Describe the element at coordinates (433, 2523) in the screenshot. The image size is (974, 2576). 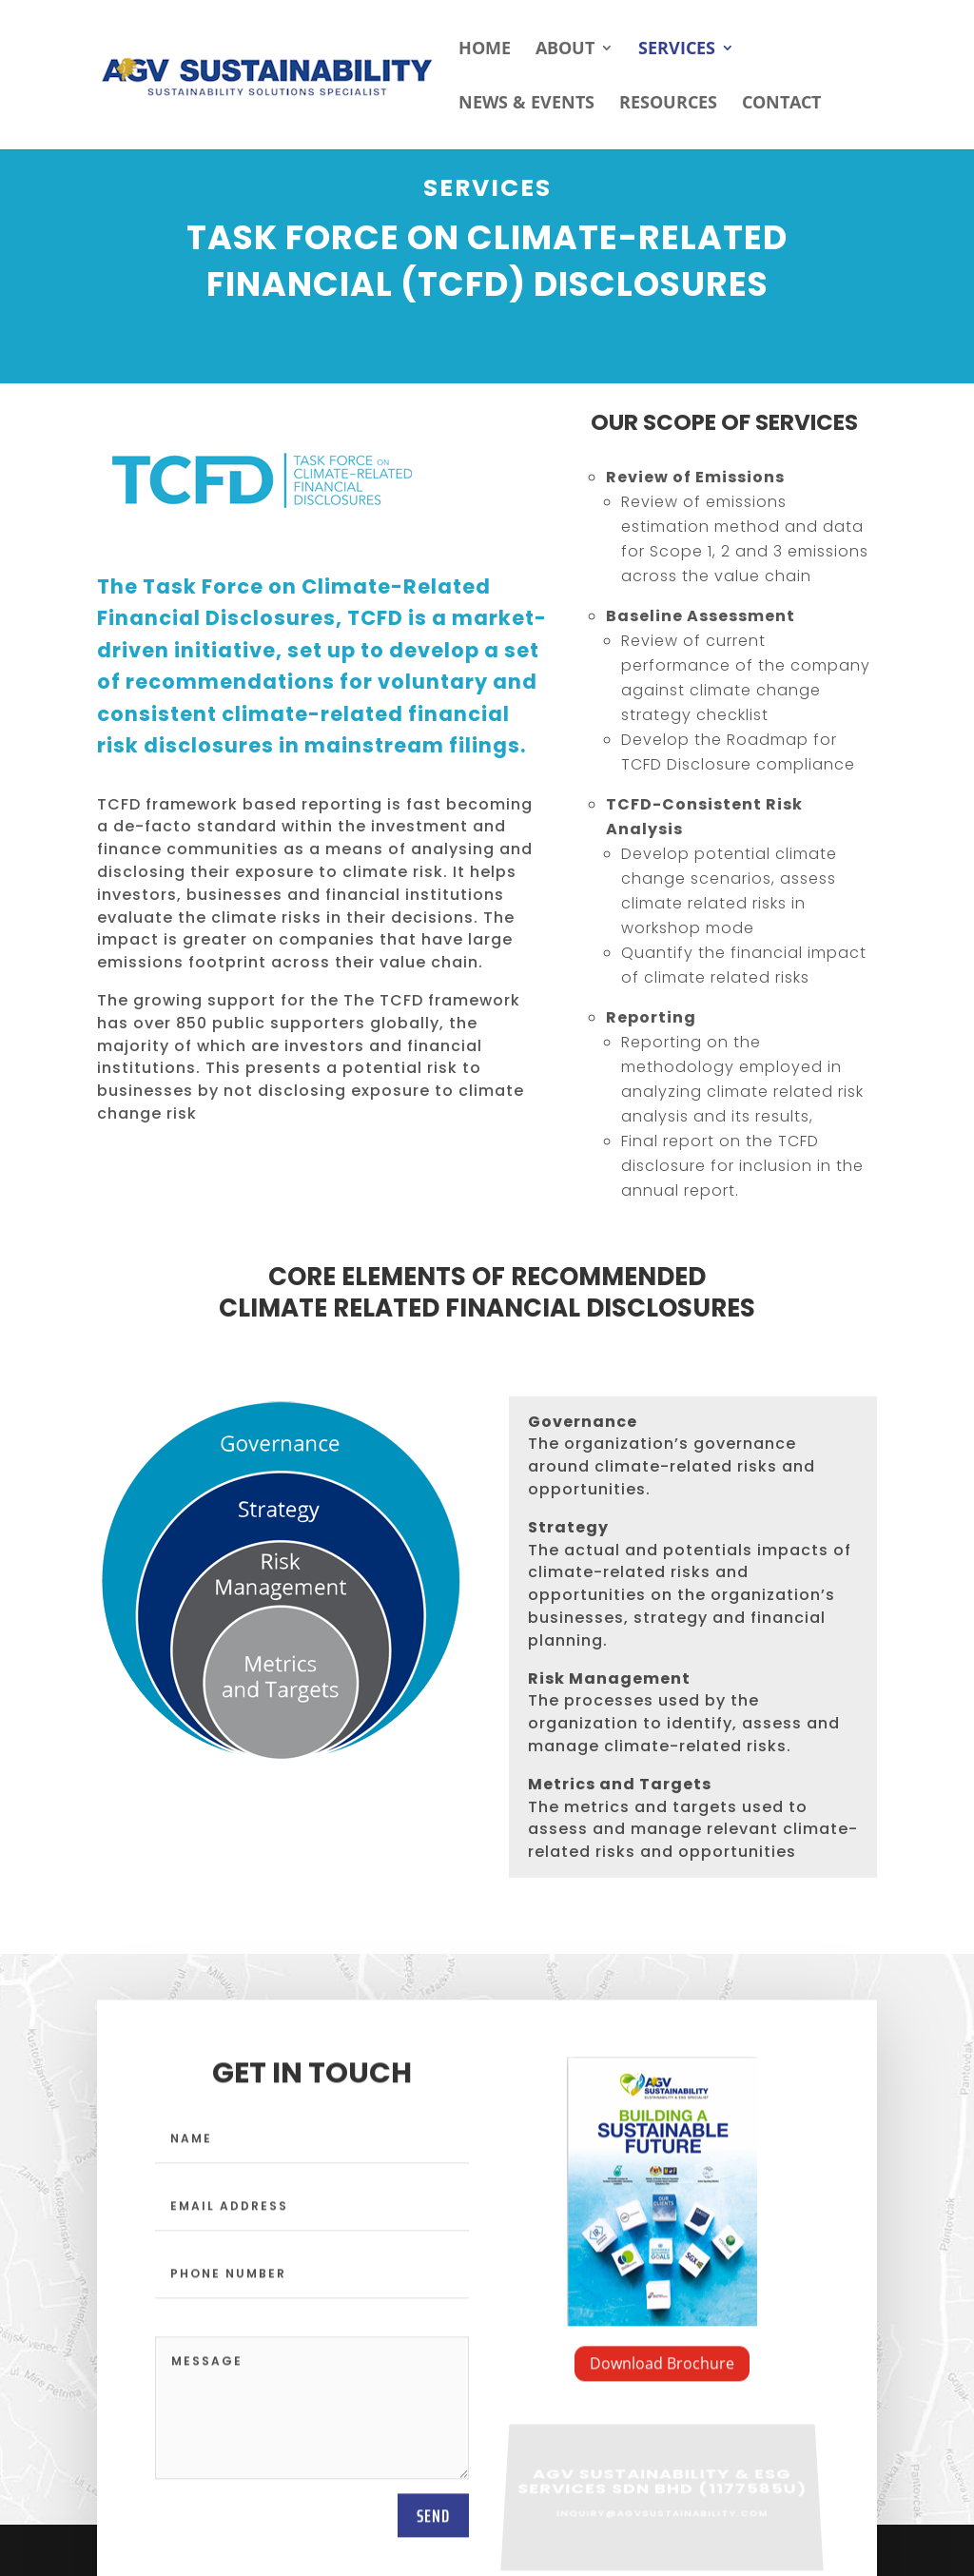
I see `send` at that location.